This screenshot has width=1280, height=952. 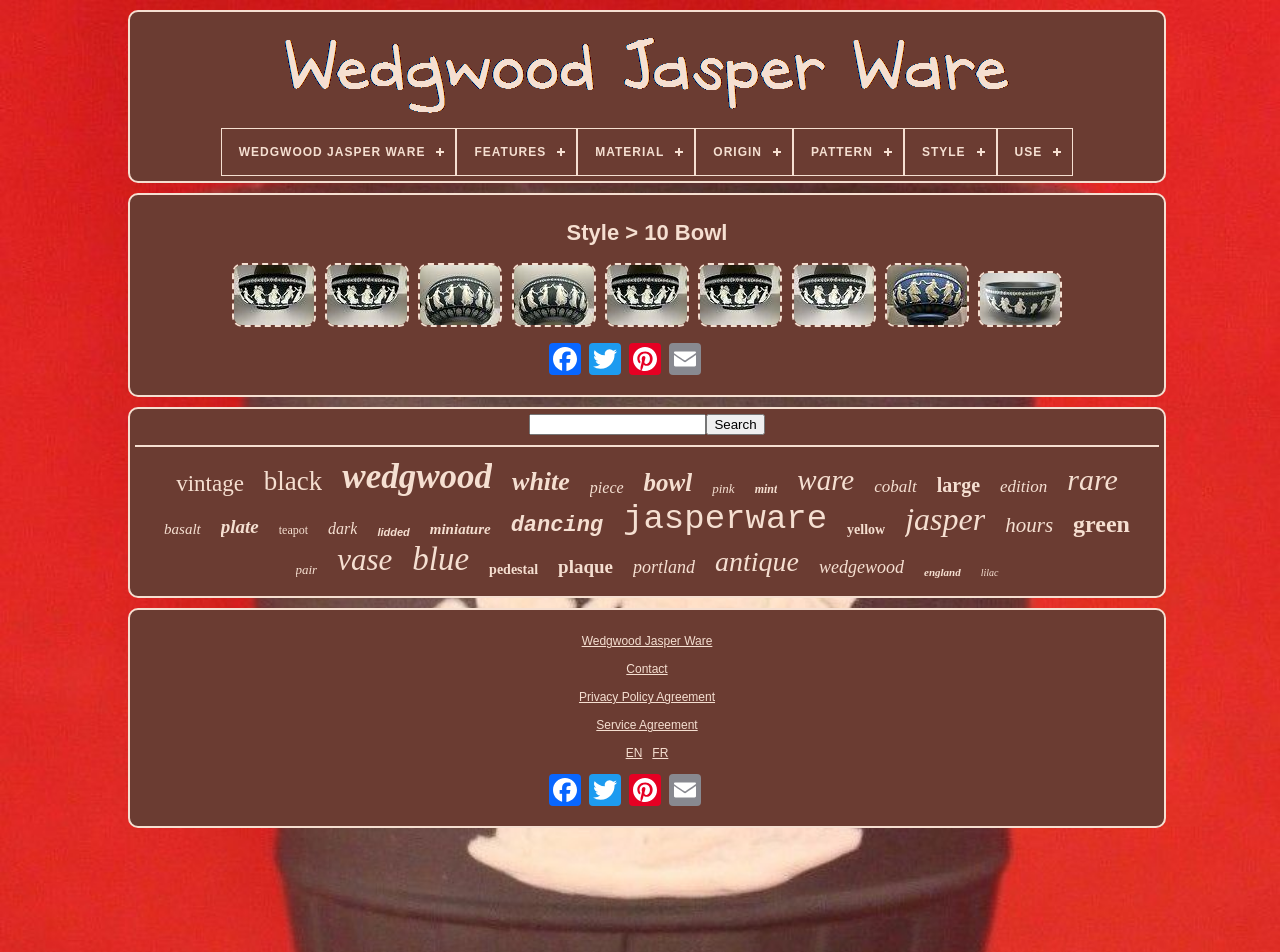 What do you see at coordinates (945, 519) in the screenshot?
I see `jasper` at bounding box center [945, 519].